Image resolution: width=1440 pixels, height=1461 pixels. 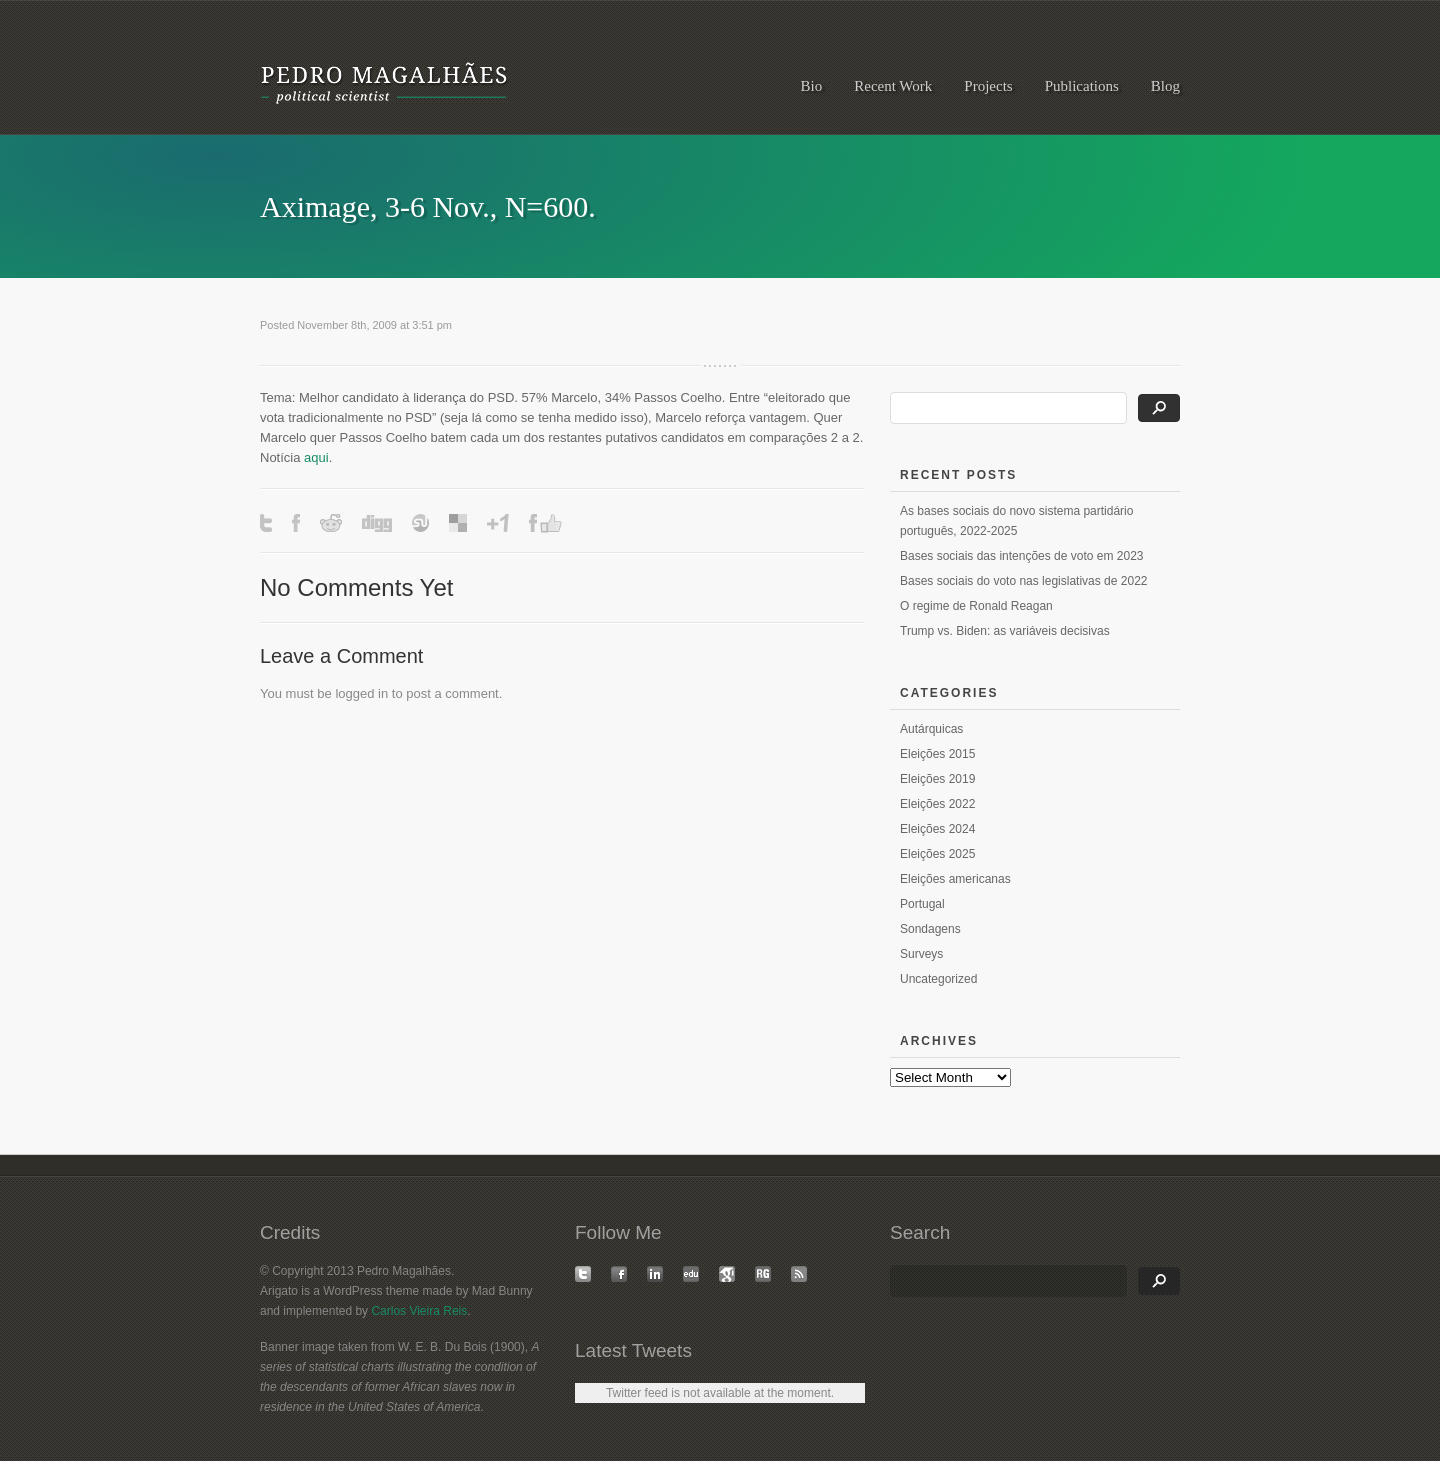 What do you see at coordinates (931, 729) in the screenshot?
I see `Autárquicas` at bounding box center [931, 729].